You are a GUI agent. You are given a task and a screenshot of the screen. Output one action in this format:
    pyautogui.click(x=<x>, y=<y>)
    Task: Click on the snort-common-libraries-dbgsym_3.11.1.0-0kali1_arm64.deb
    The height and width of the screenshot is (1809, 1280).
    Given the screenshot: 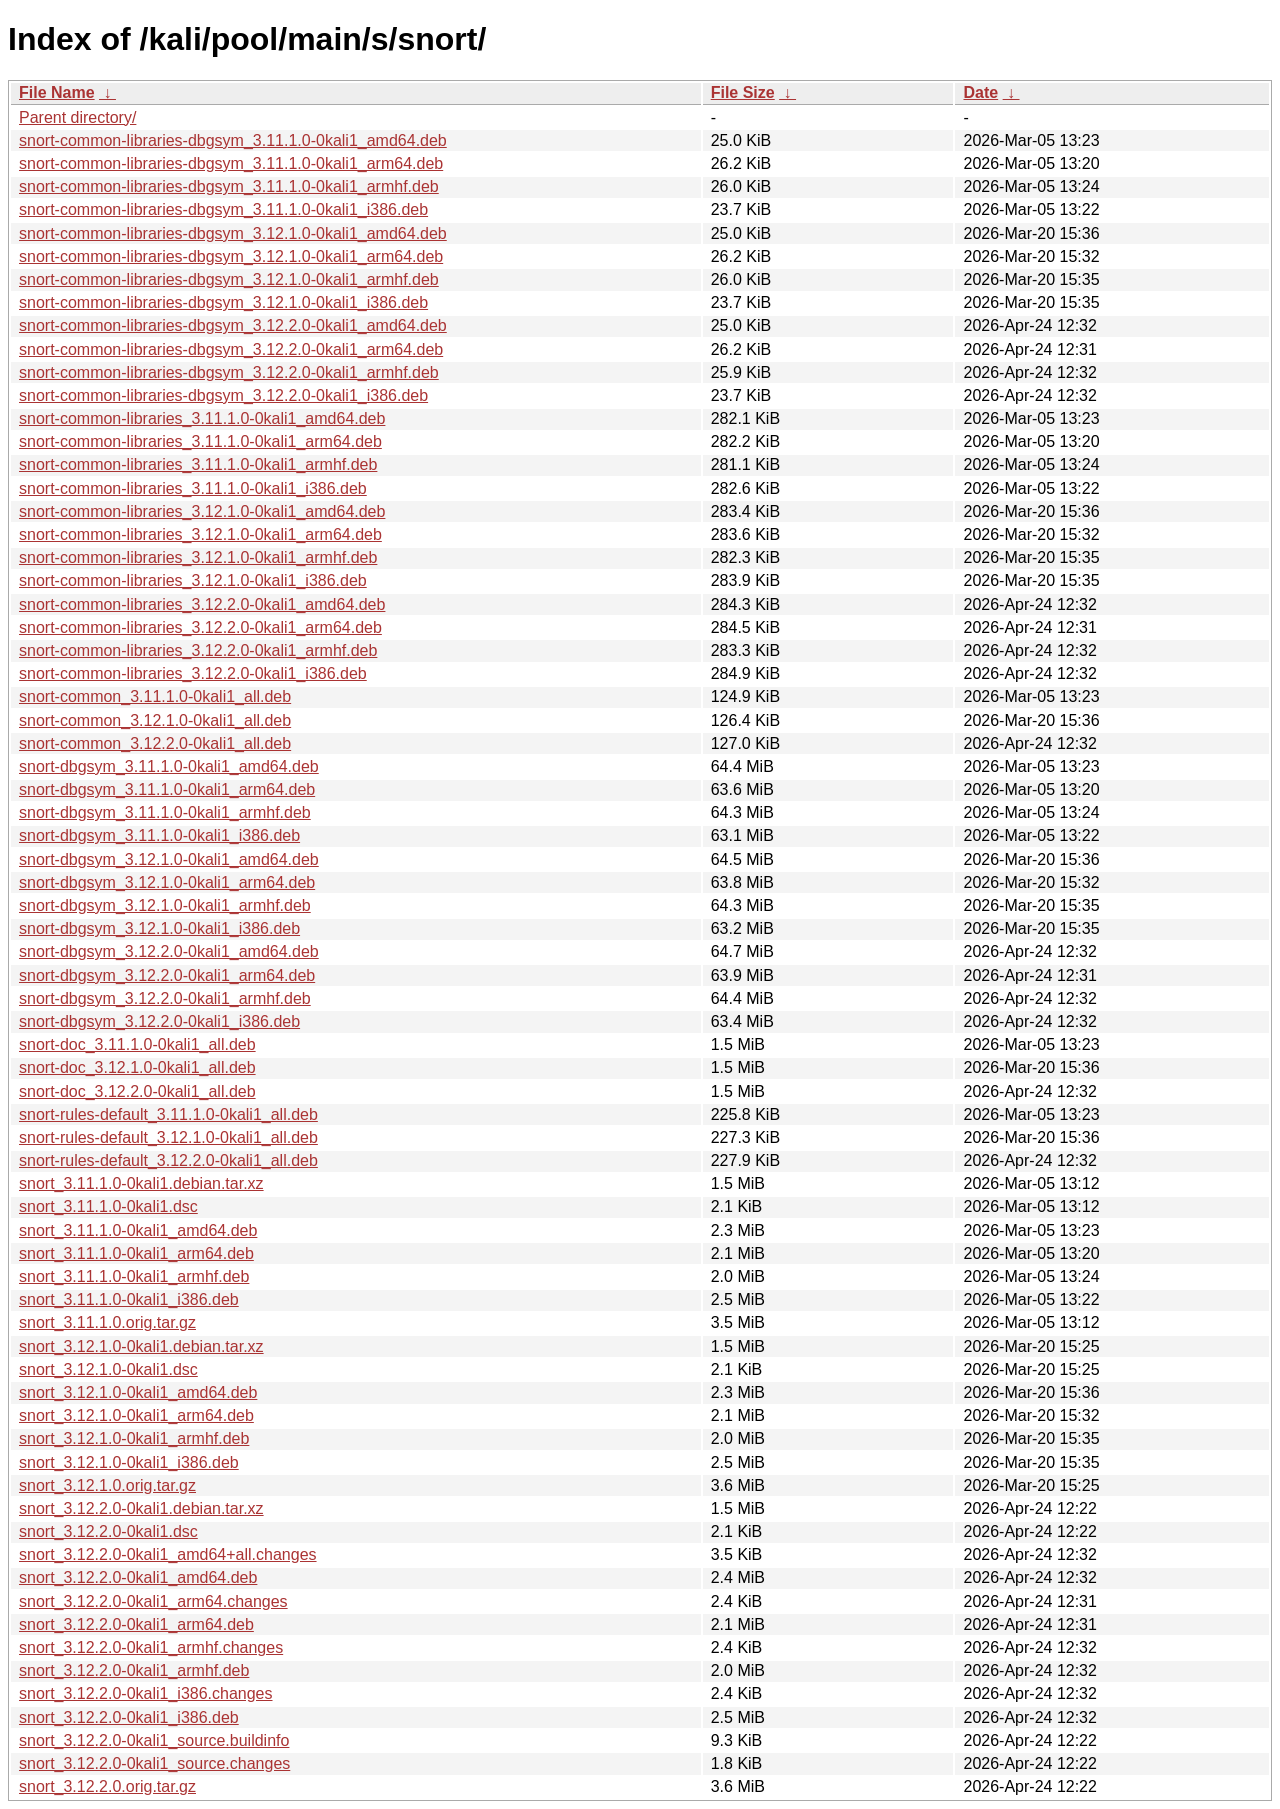 What is the action you would take?
    pyautogui.click(x=231, y=163)
    